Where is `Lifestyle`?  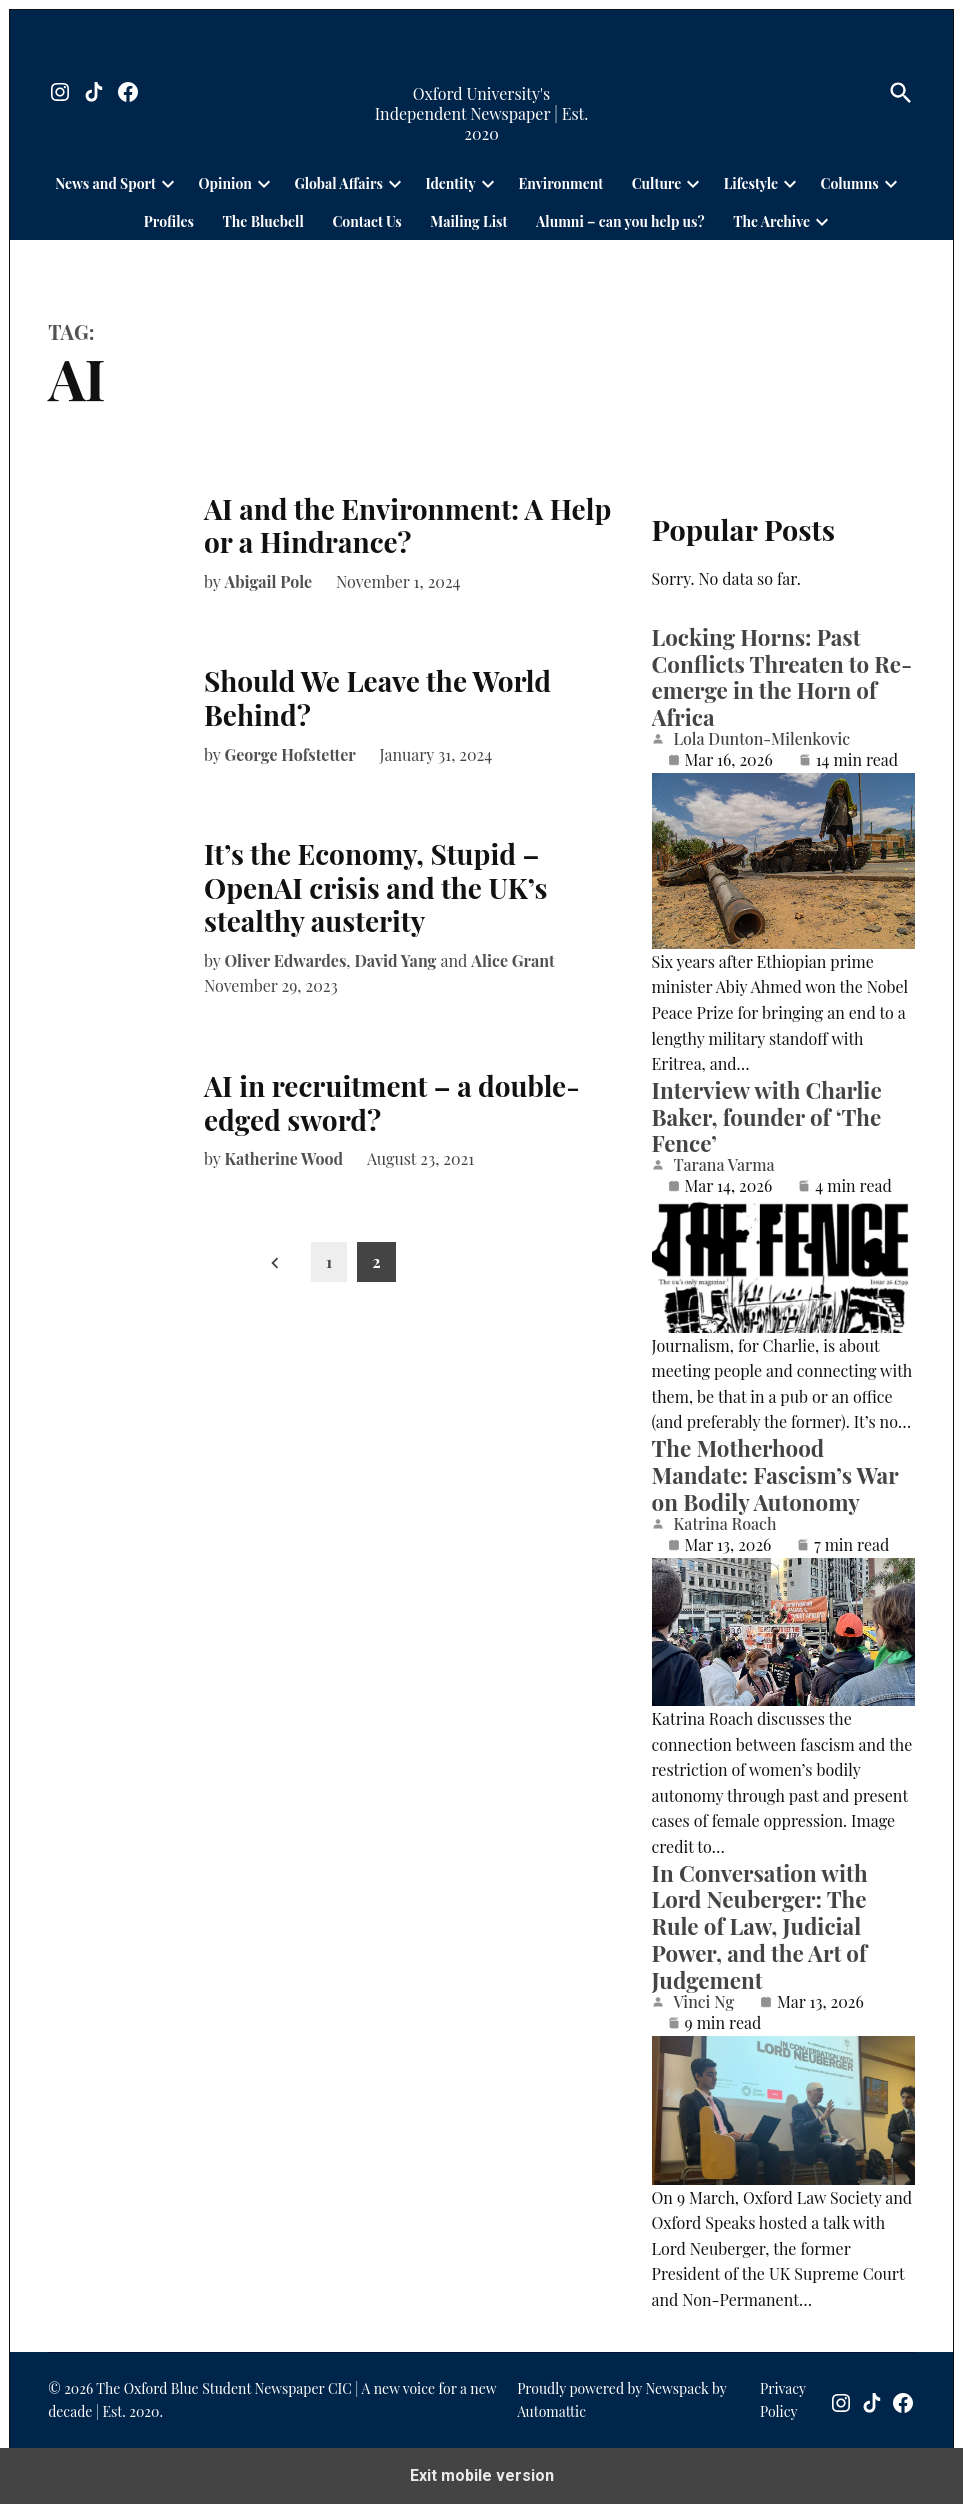 Lifestyle is located at coordinates (751, 183).